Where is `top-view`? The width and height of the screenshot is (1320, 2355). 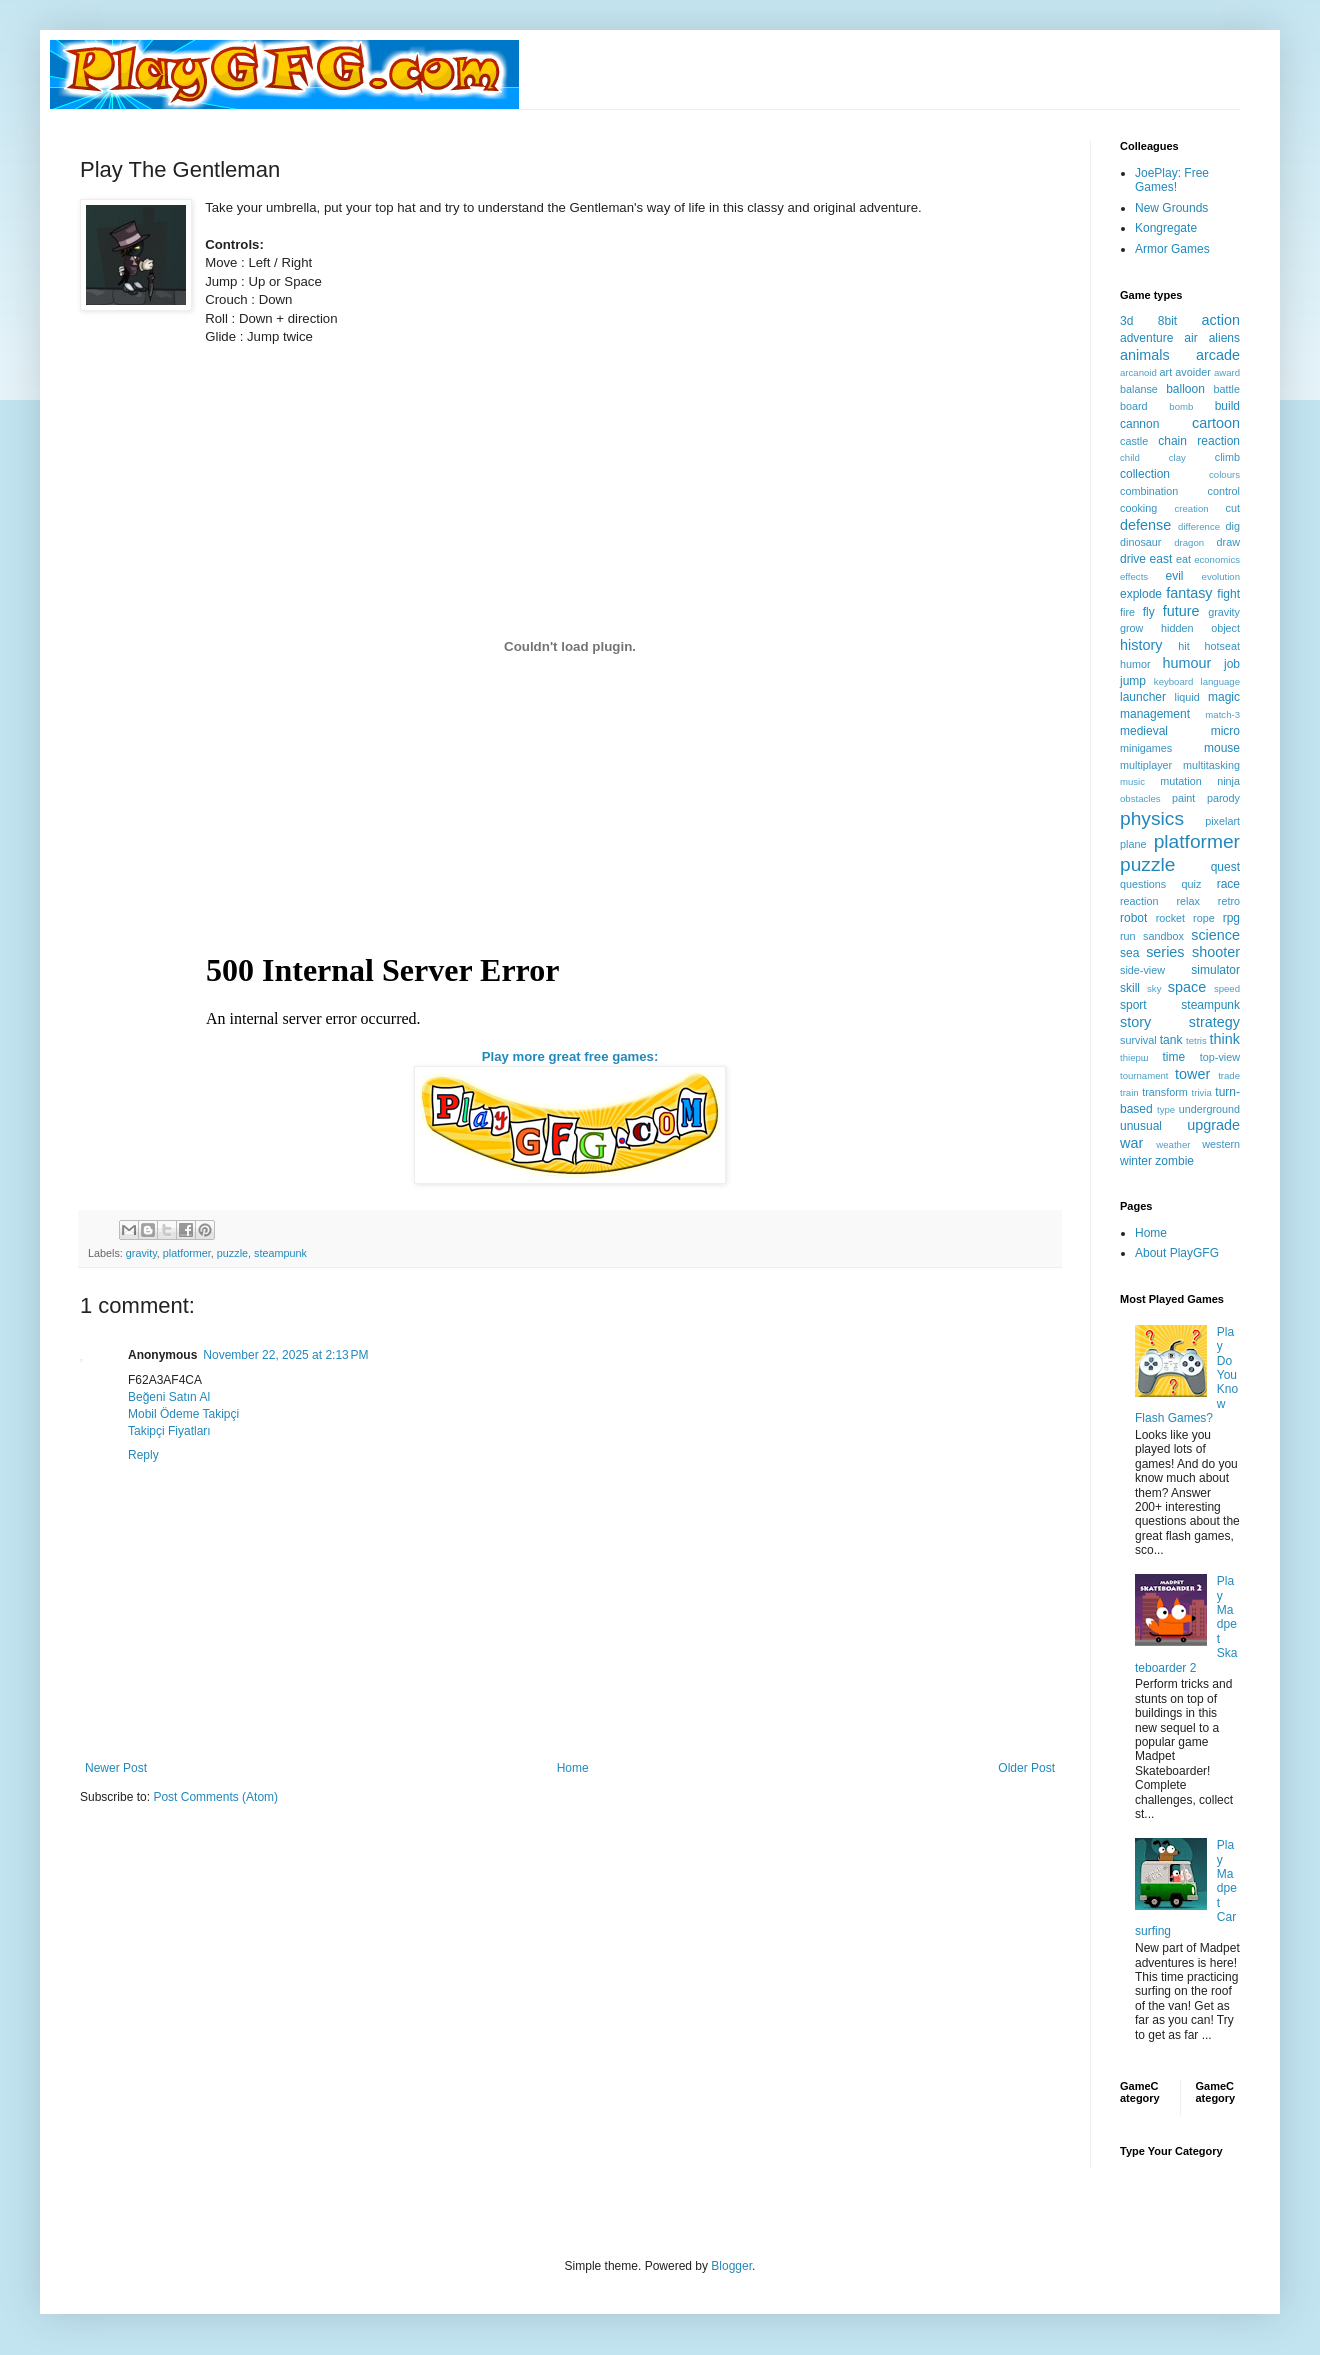
top-view is located at coordinates (1220, 1057).